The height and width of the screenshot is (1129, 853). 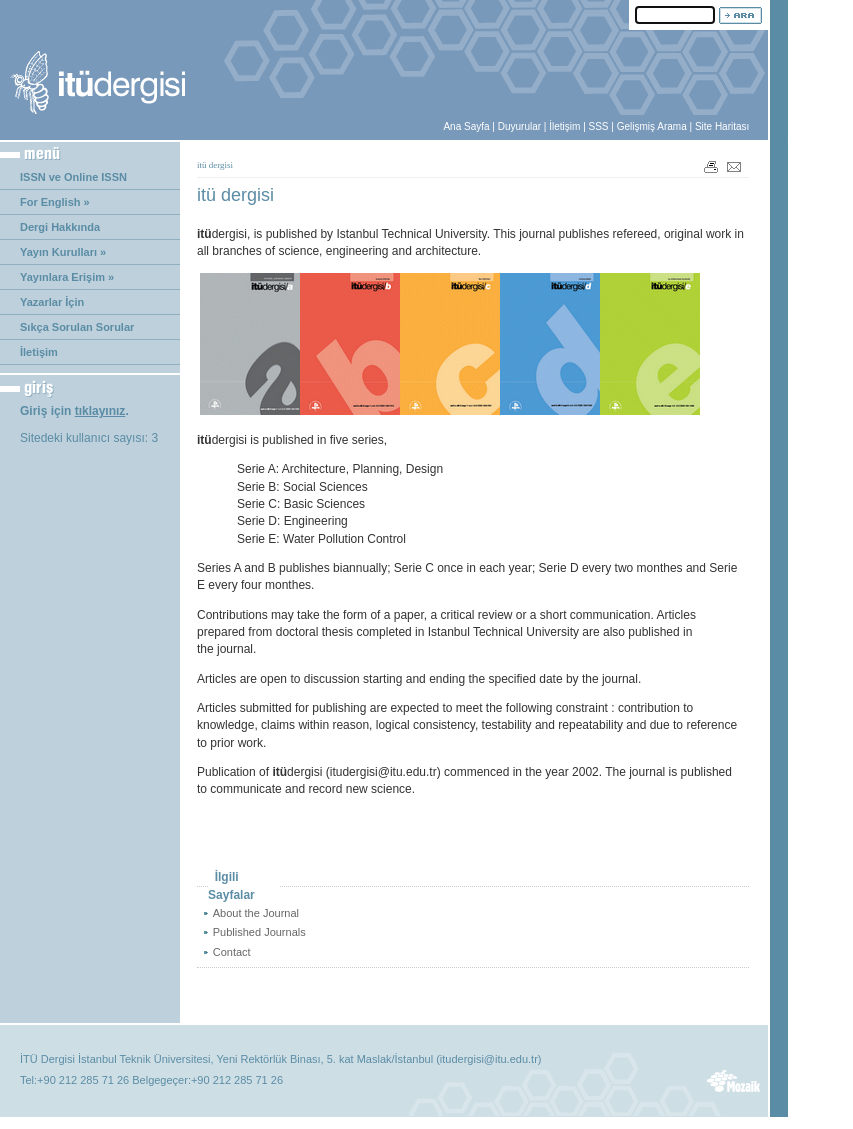 What do you see at coordinates (77, 327) in the screenshot?
I see `Sıkça Sorulan Sorular` at bounding box center [77, 327].